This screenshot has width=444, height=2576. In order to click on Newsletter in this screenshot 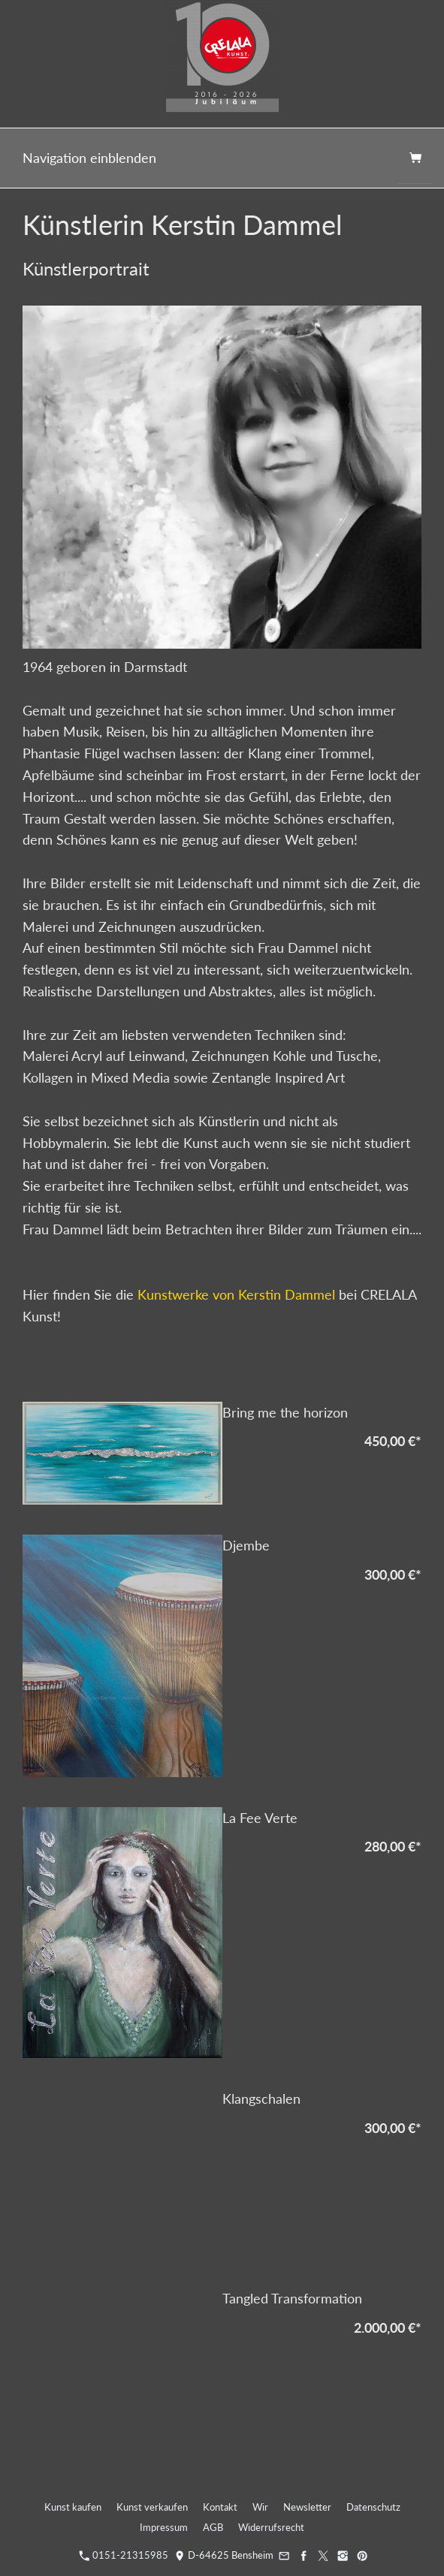, I will do `click(307, 2507)`.